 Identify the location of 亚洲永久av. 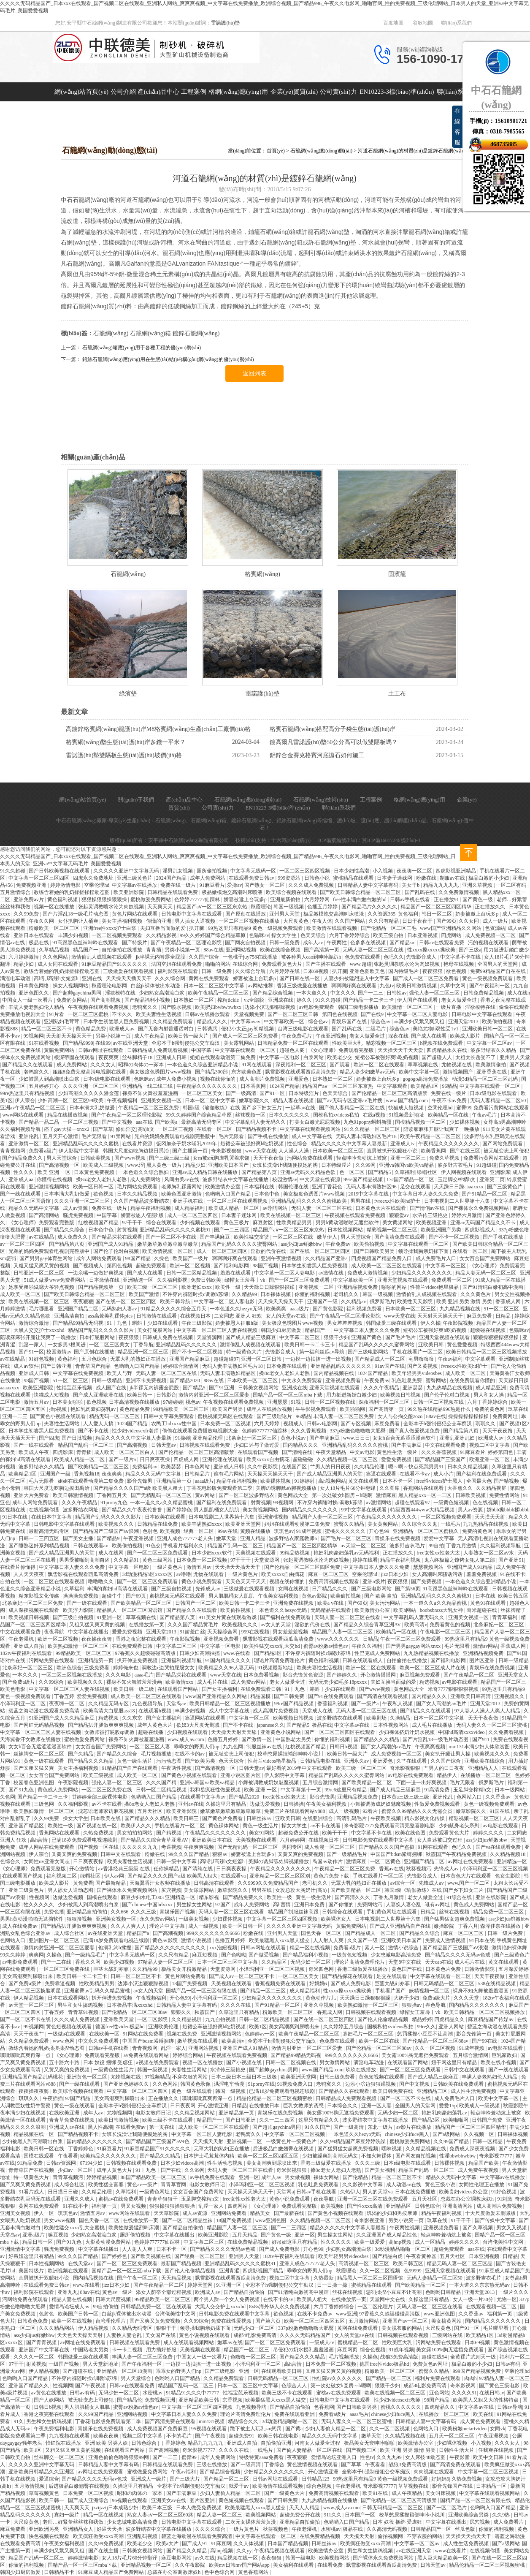
(357, 1761).